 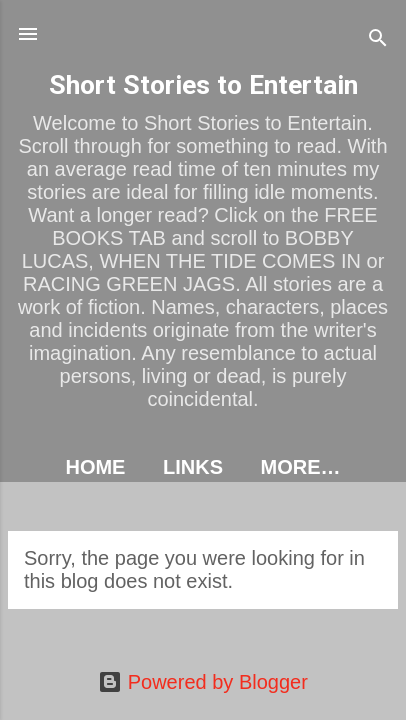 What do you see at coordinates (203, 85) in the screenshot?
I see `Short Stories to Entertain` at bounding box center [203, 85].